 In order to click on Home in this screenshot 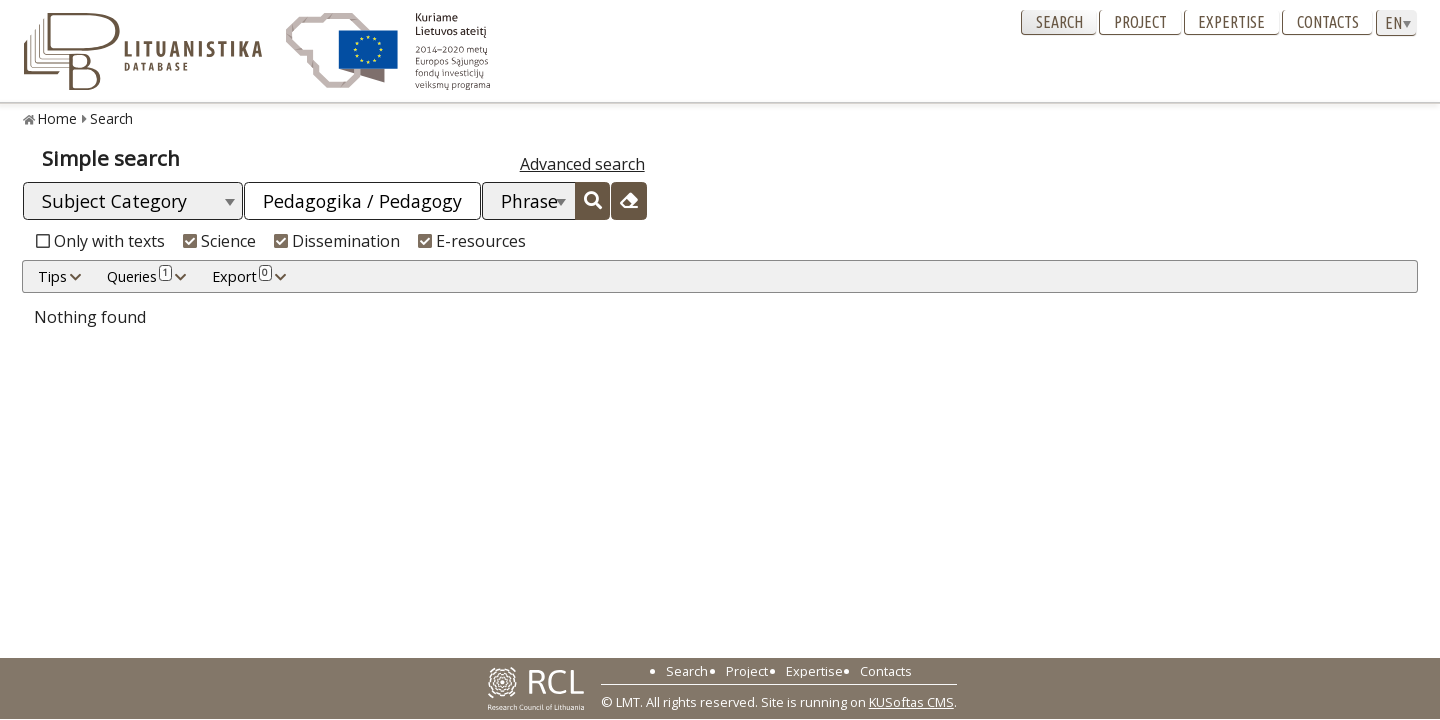, I will do `click(57, 118)`.